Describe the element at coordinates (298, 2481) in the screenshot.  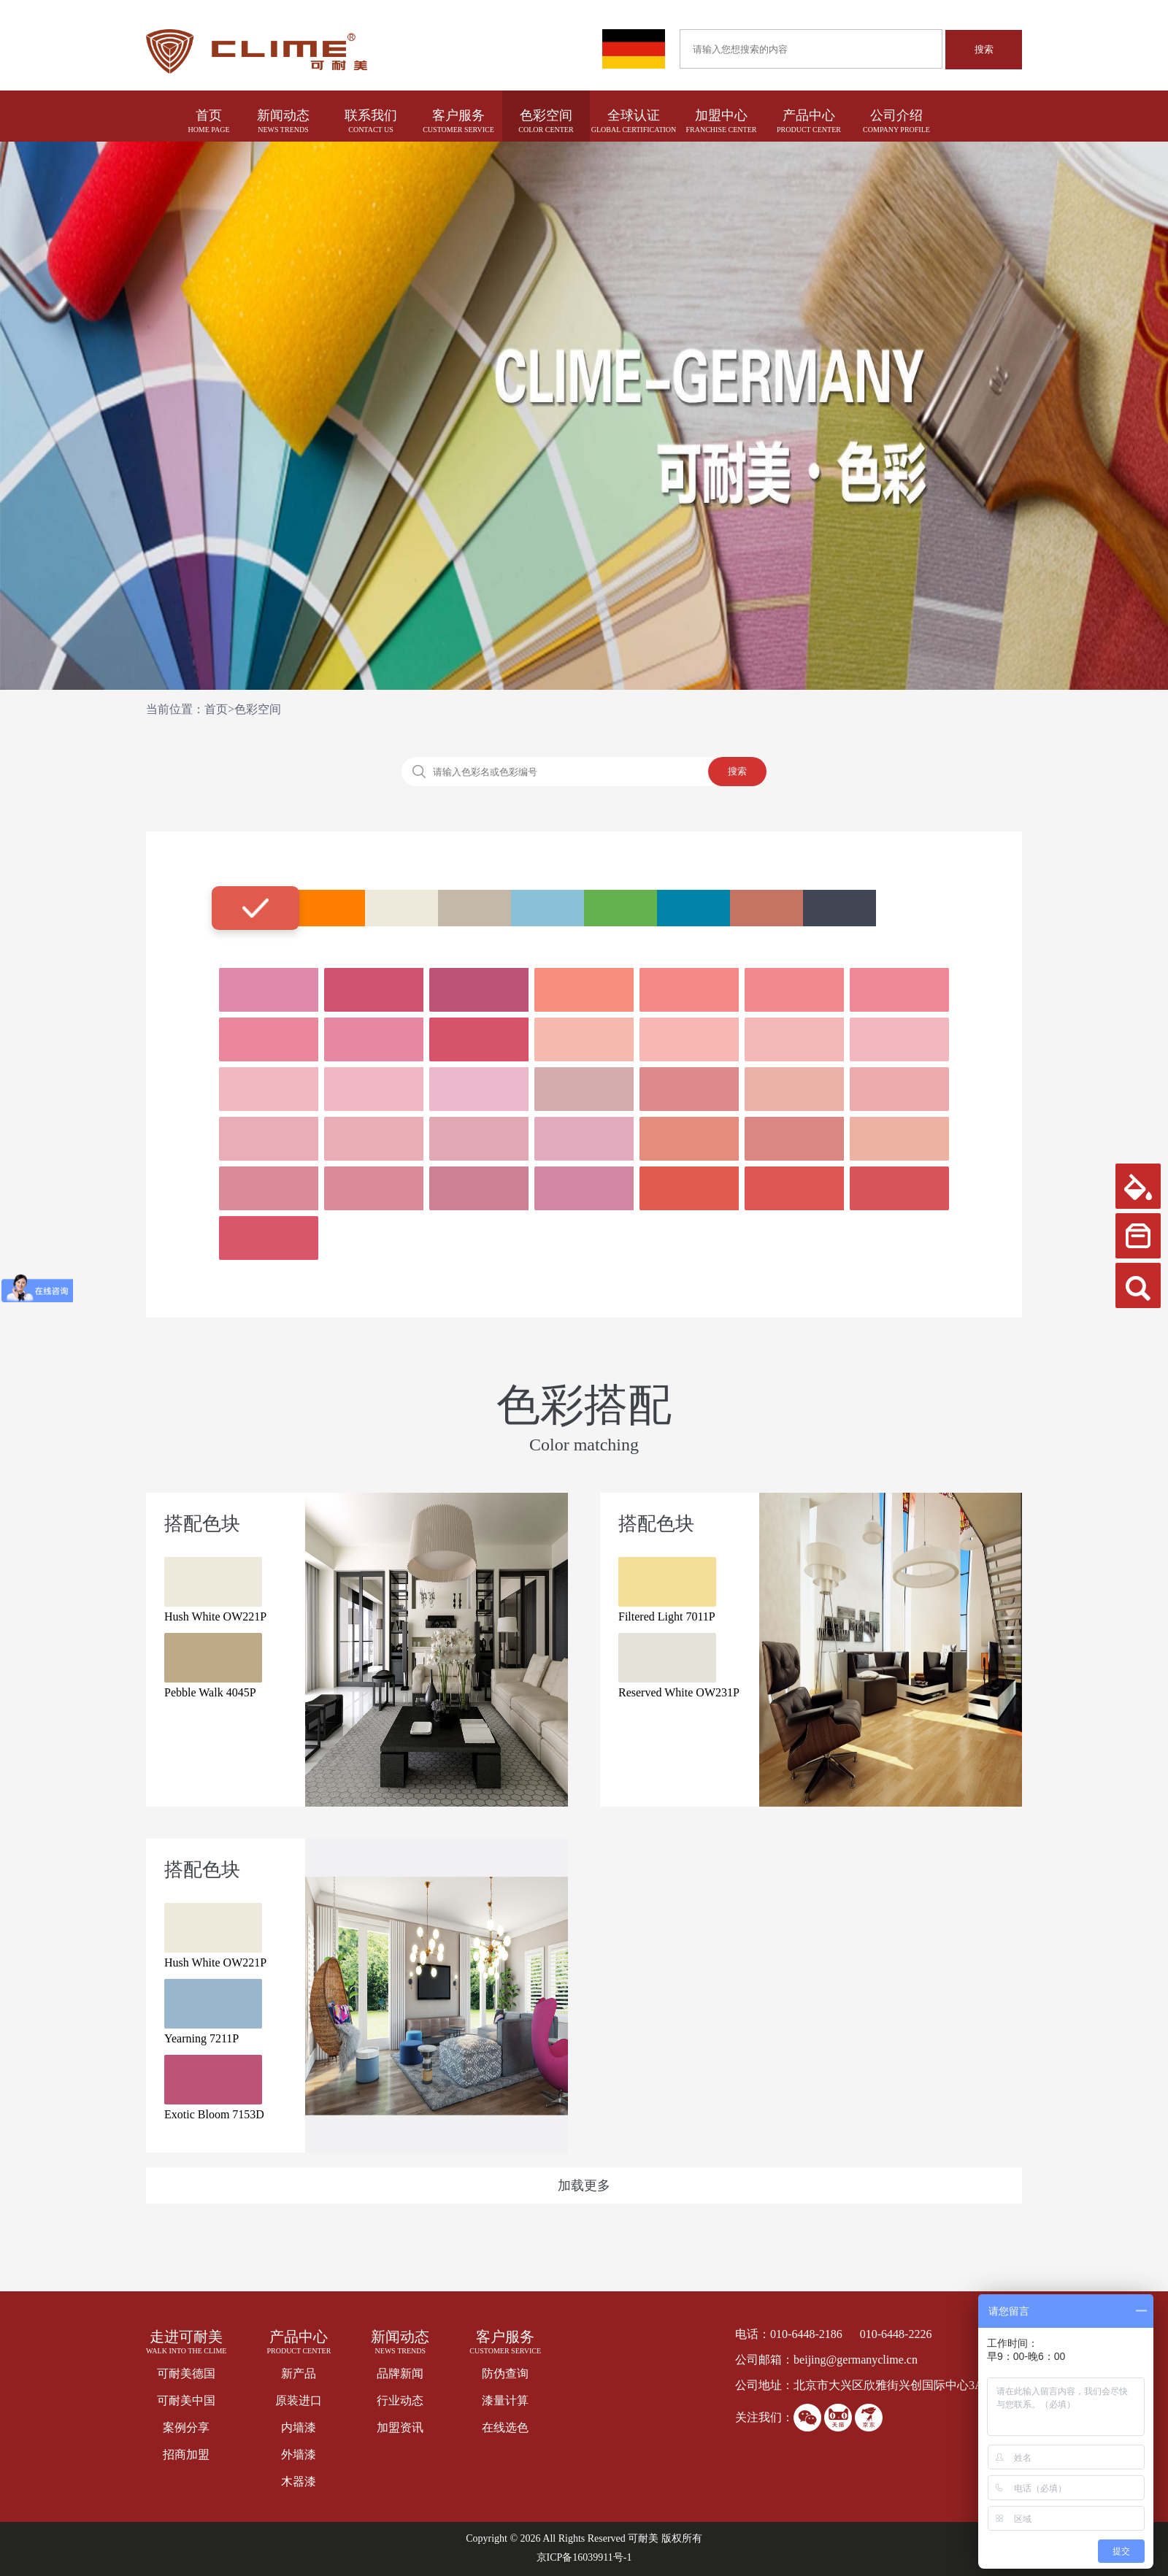
I see `木器漆` at that location.